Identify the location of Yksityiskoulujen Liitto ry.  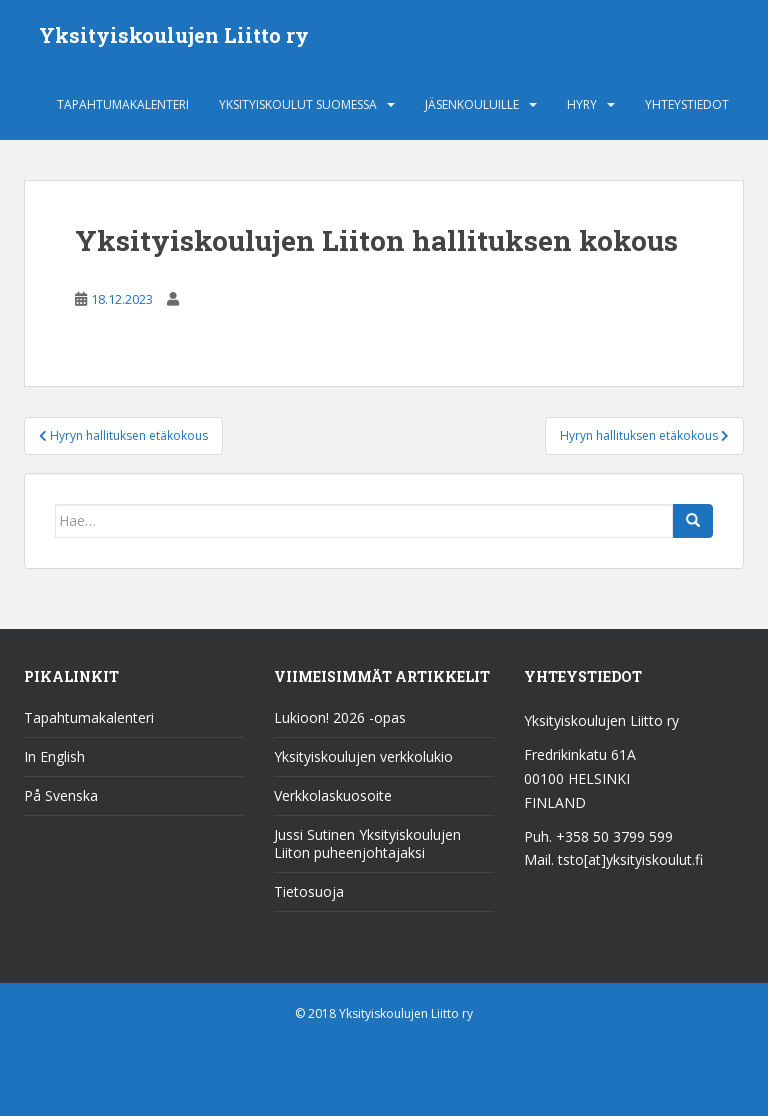
(174, 35).